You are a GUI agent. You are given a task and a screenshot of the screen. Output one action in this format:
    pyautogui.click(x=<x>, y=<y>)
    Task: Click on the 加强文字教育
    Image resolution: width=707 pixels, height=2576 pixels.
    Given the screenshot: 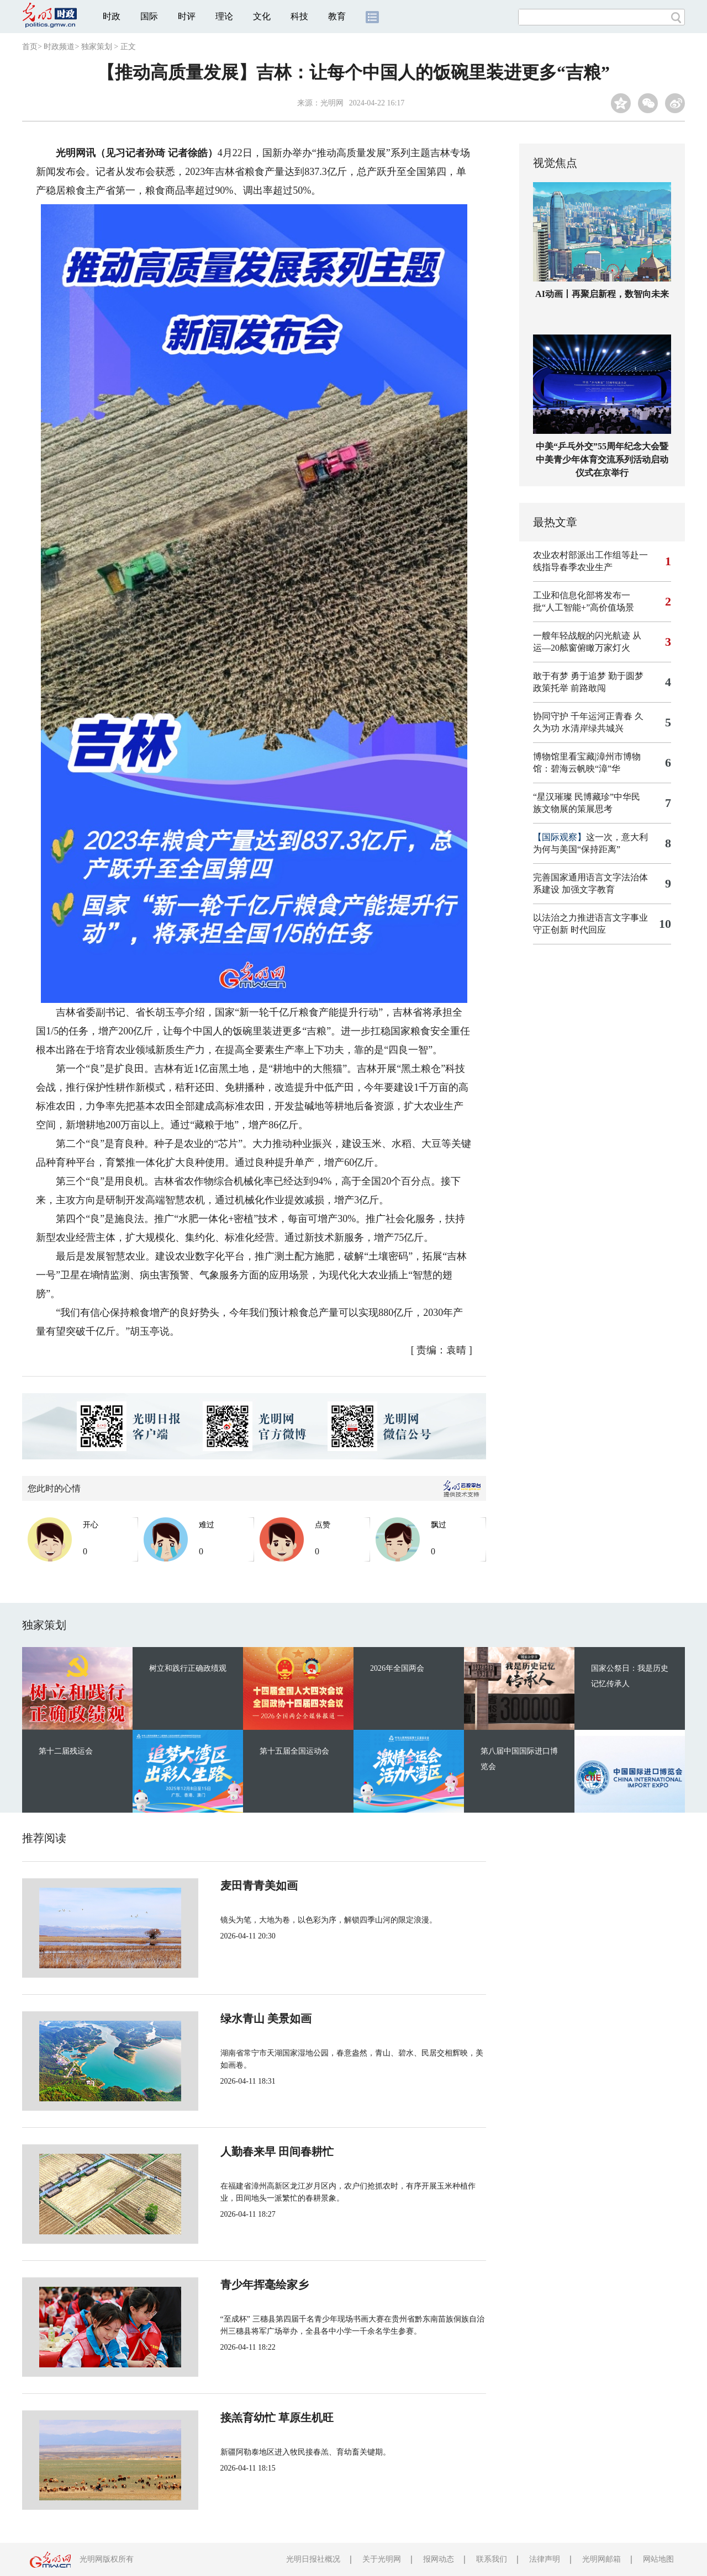 What is the action you would take?
    pyautogui.click(x=588, y=889)
    